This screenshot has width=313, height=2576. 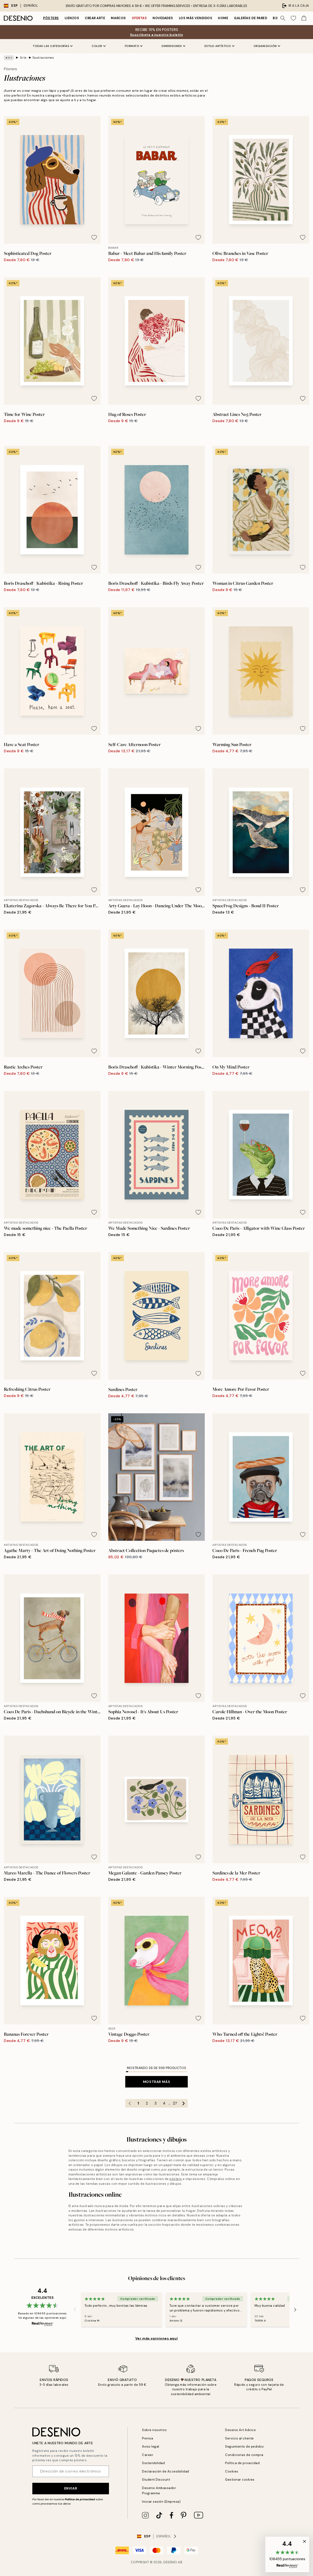 I want to click on [Show products in Wishlist], so click(x=293, y=18).